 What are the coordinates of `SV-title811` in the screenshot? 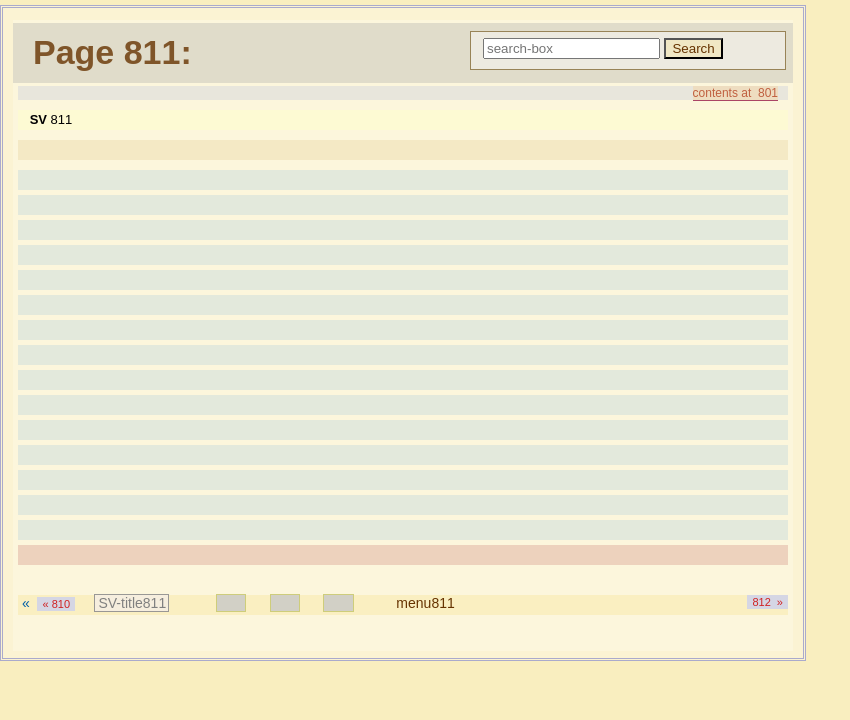 It's located at (132, 603).